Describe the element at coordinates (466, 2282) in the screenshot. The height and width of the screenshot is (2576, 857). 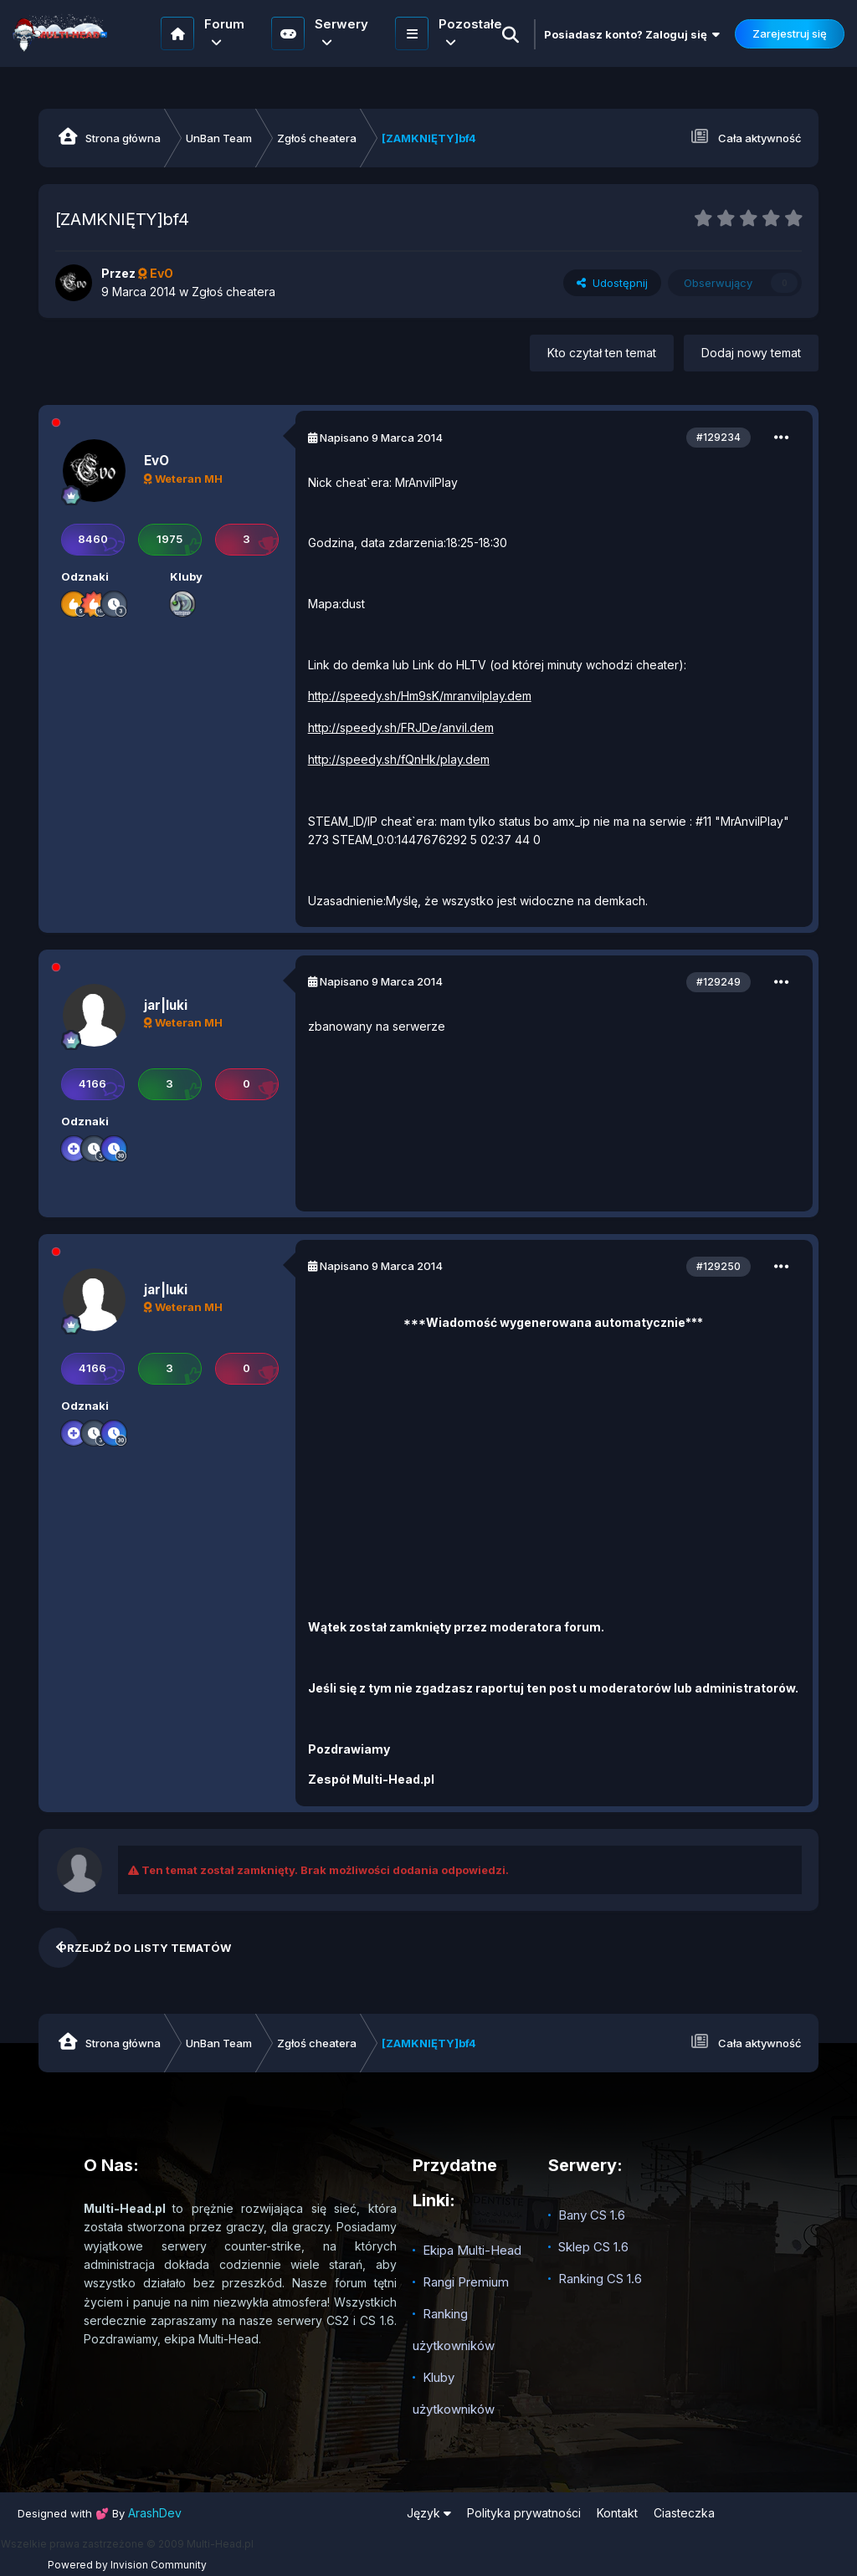
I see `Rangi Premium` at that location.